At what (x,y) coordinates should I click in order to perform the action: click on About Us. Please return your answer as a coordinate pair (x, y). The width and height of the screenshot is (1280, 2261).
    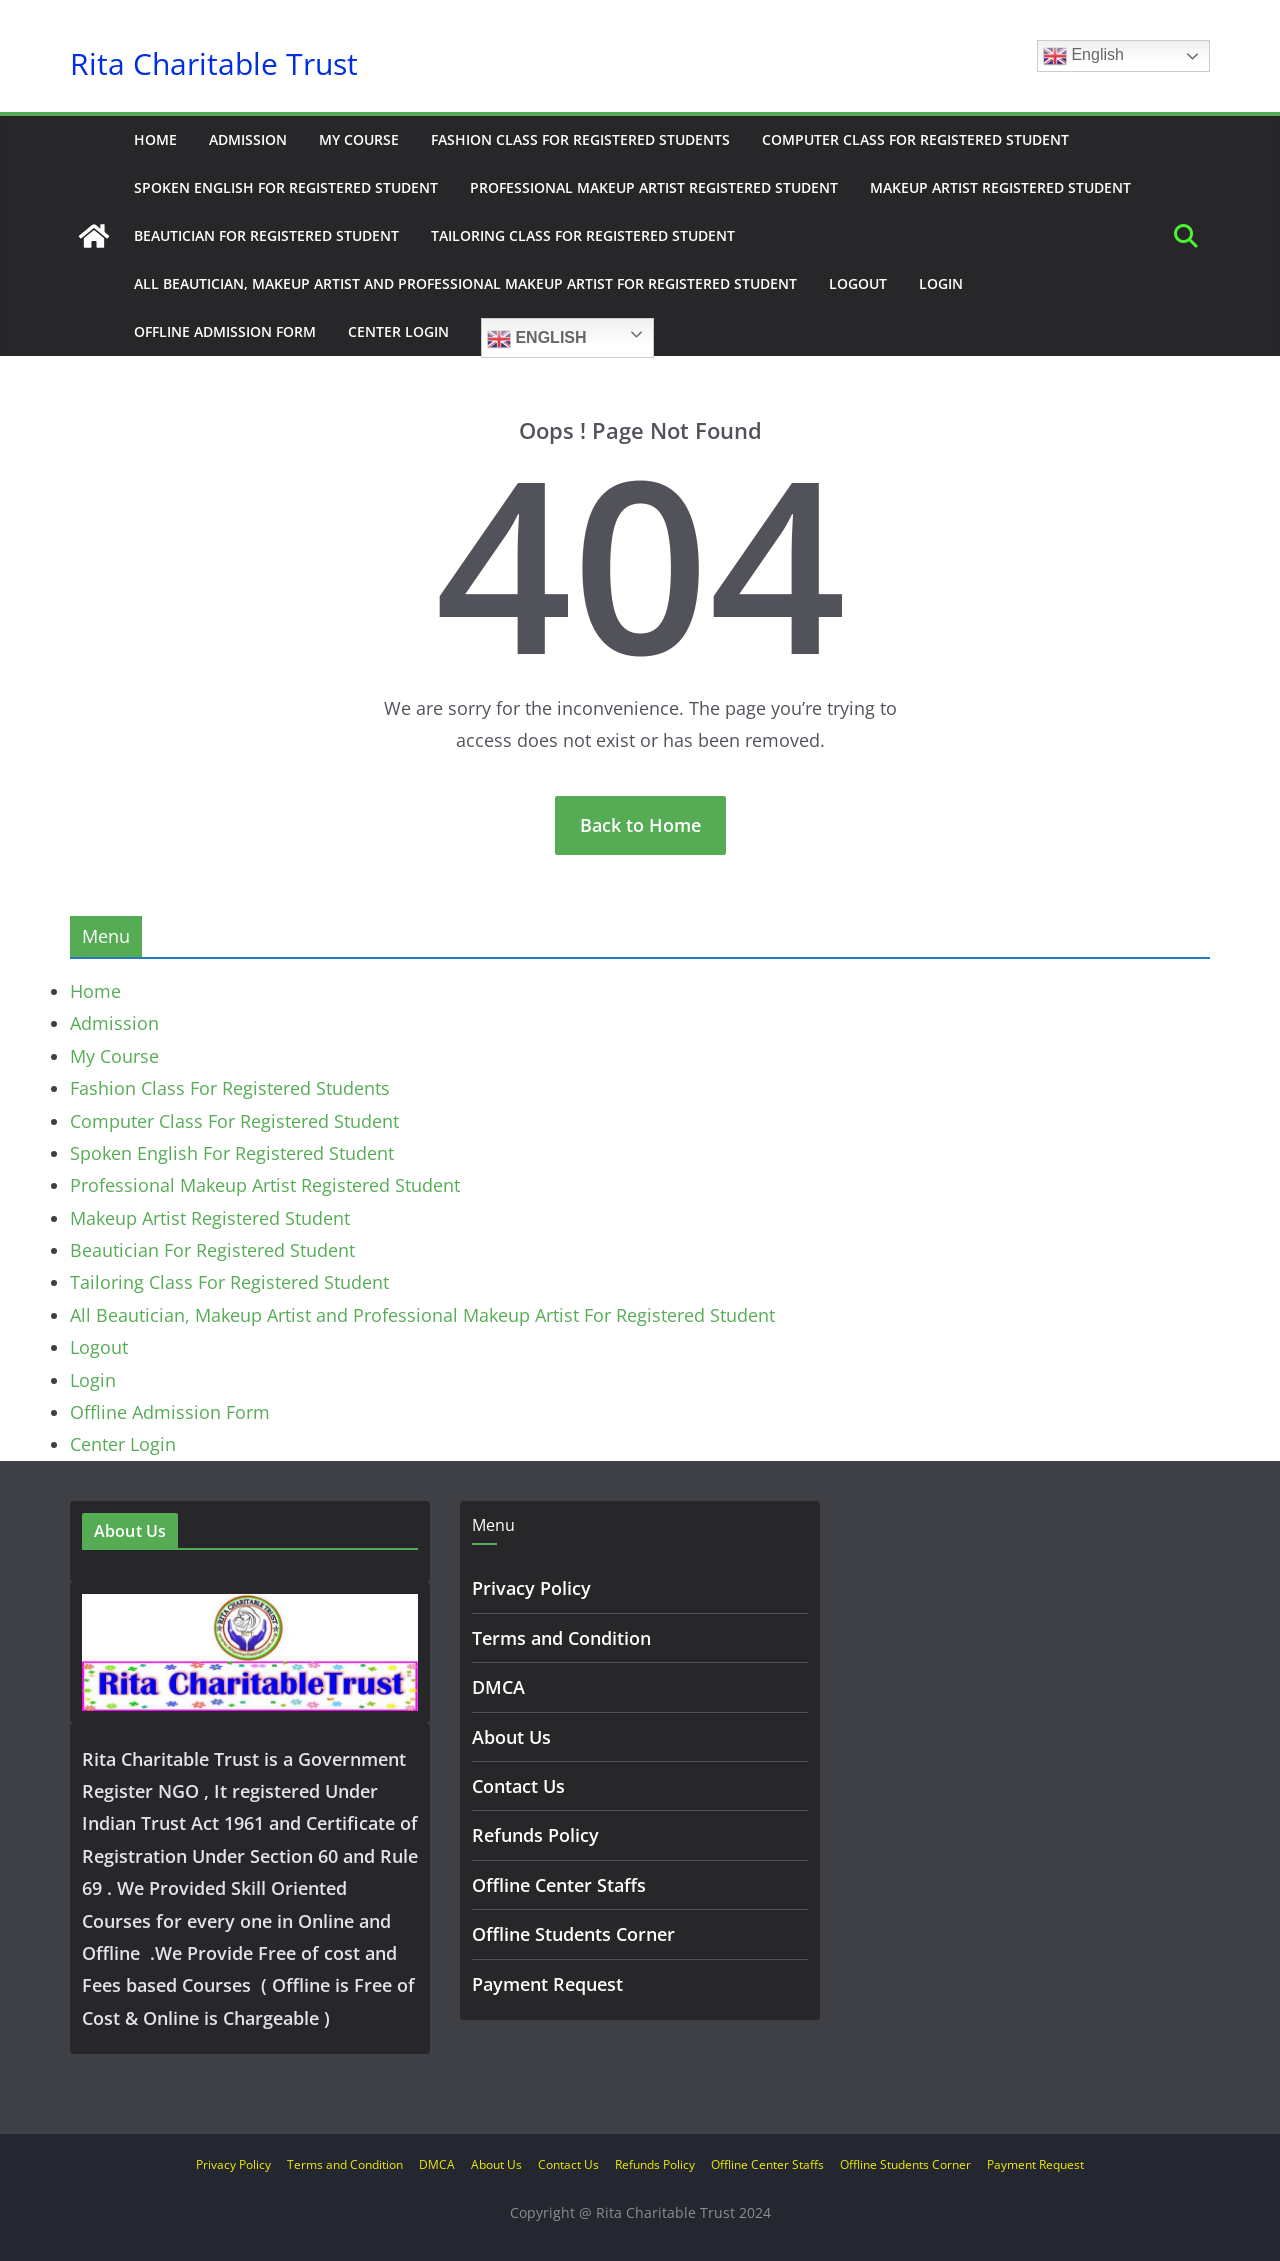
    Looking at the image, I should click on (511, 1737).